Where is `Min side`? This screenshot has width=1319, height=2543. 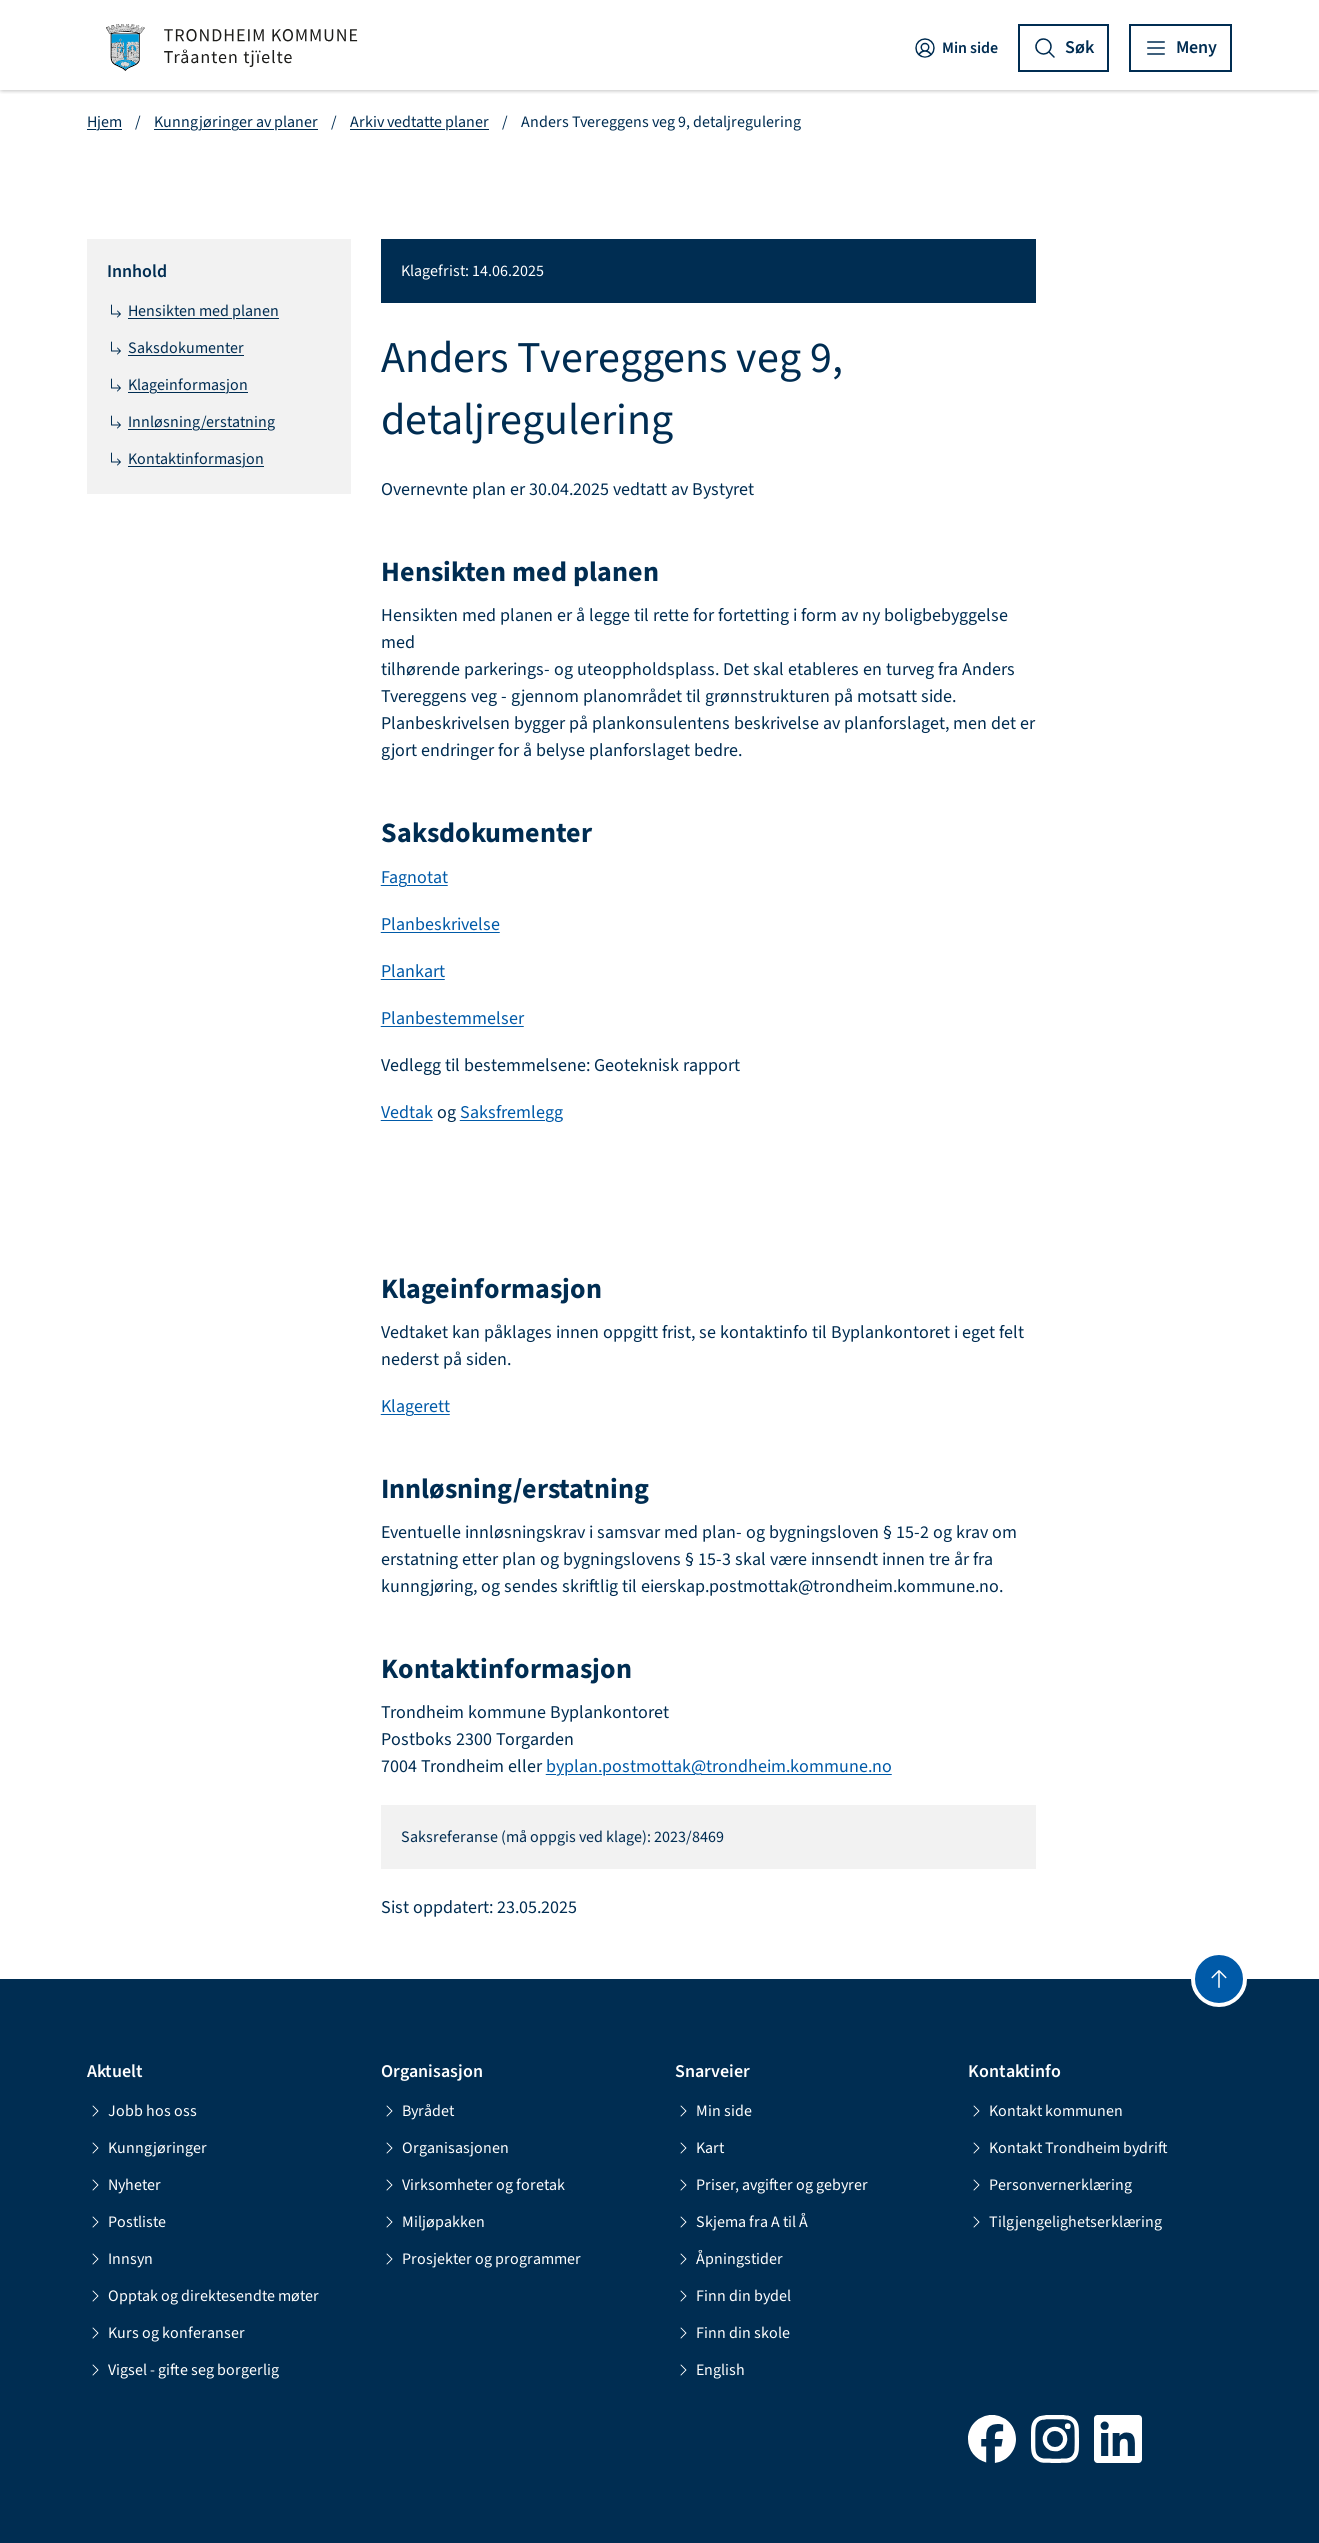
Min side is located at coordinates (955, 48).